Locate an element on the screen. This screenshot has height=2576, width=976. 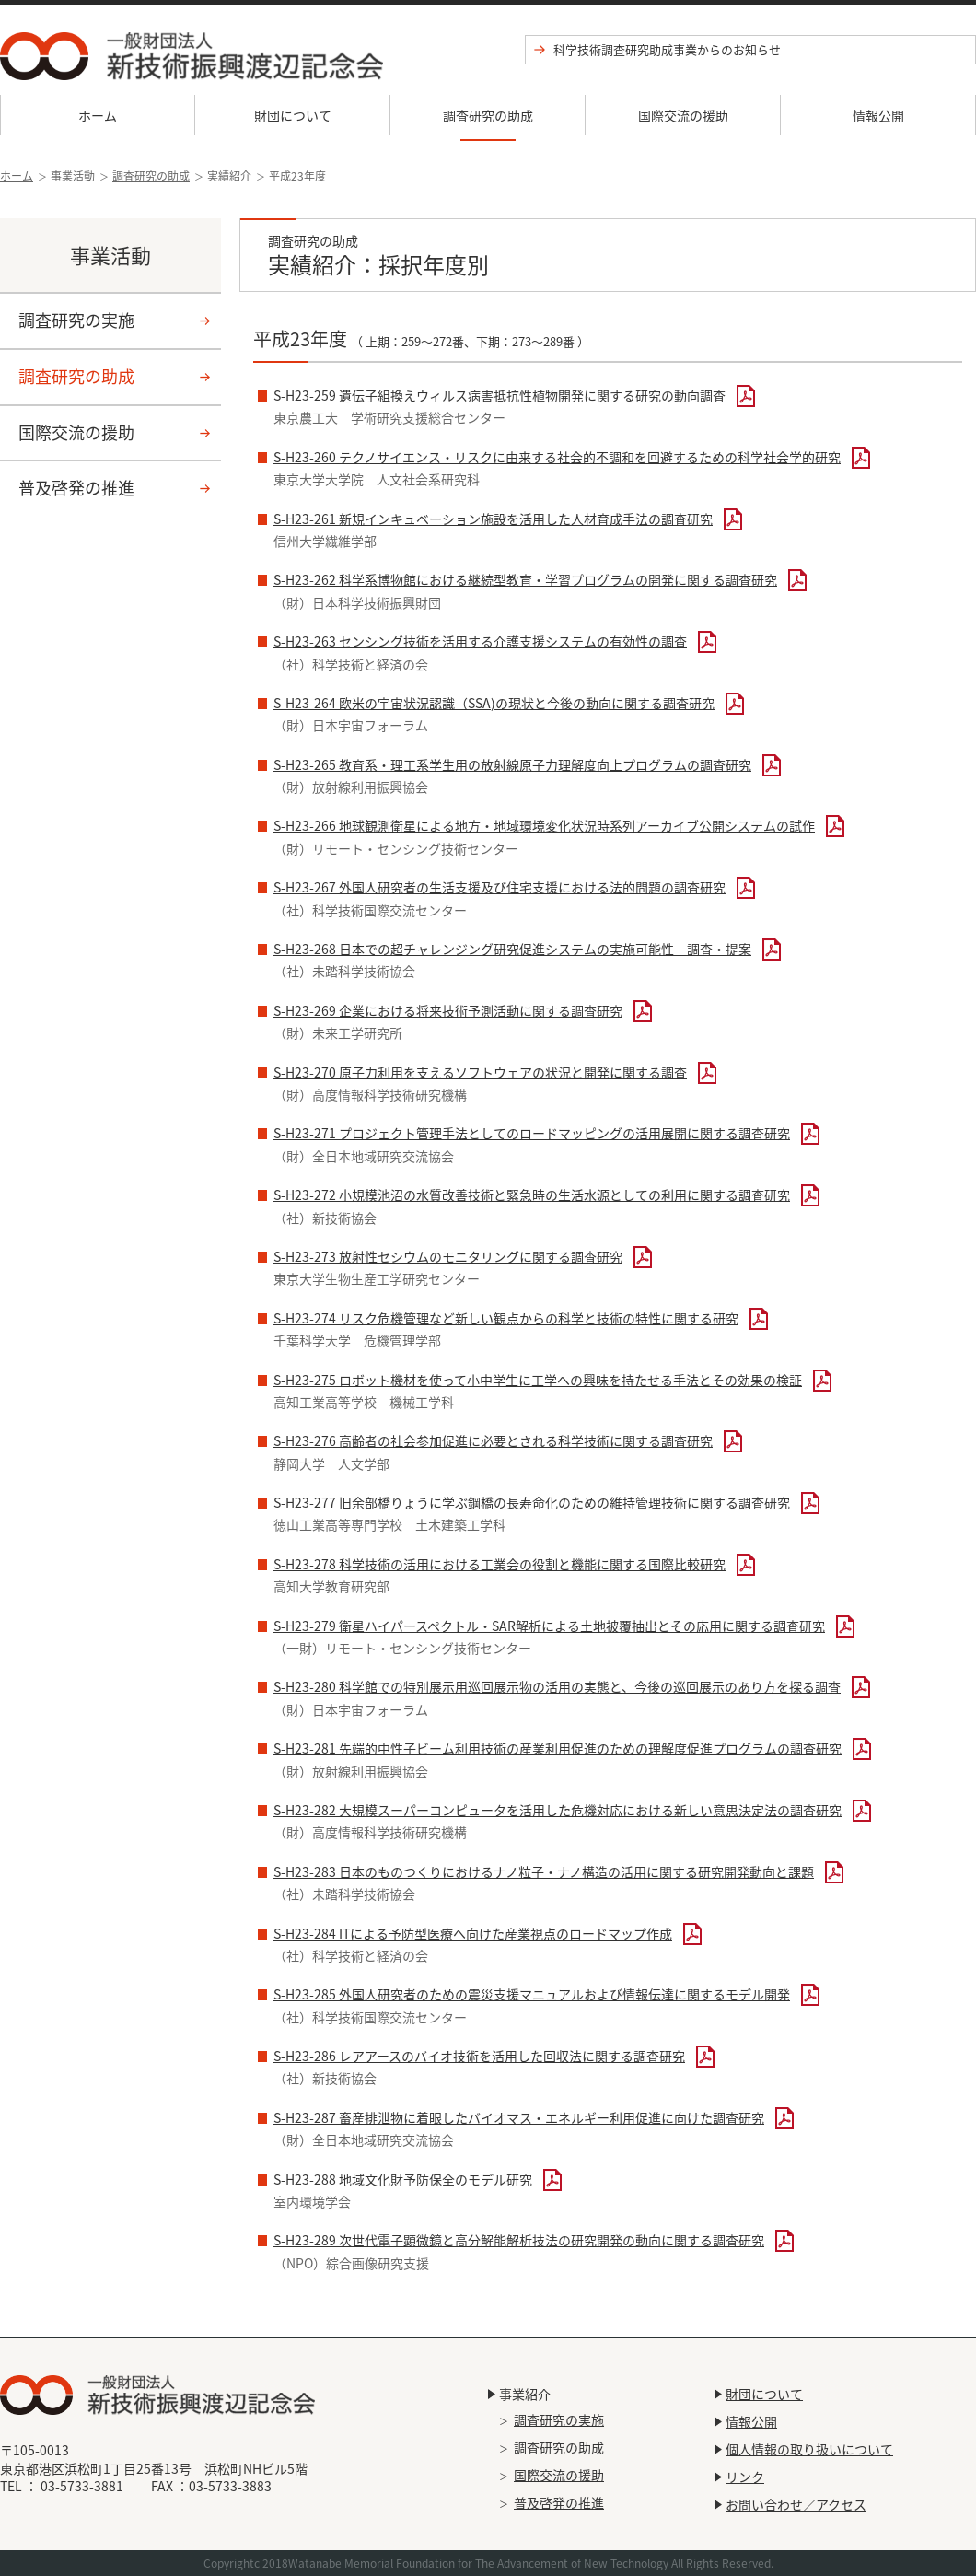
S-H23-263 センシング技術を活用する介護支援システムの有効性の調査 is located at coordinates (480, 641).